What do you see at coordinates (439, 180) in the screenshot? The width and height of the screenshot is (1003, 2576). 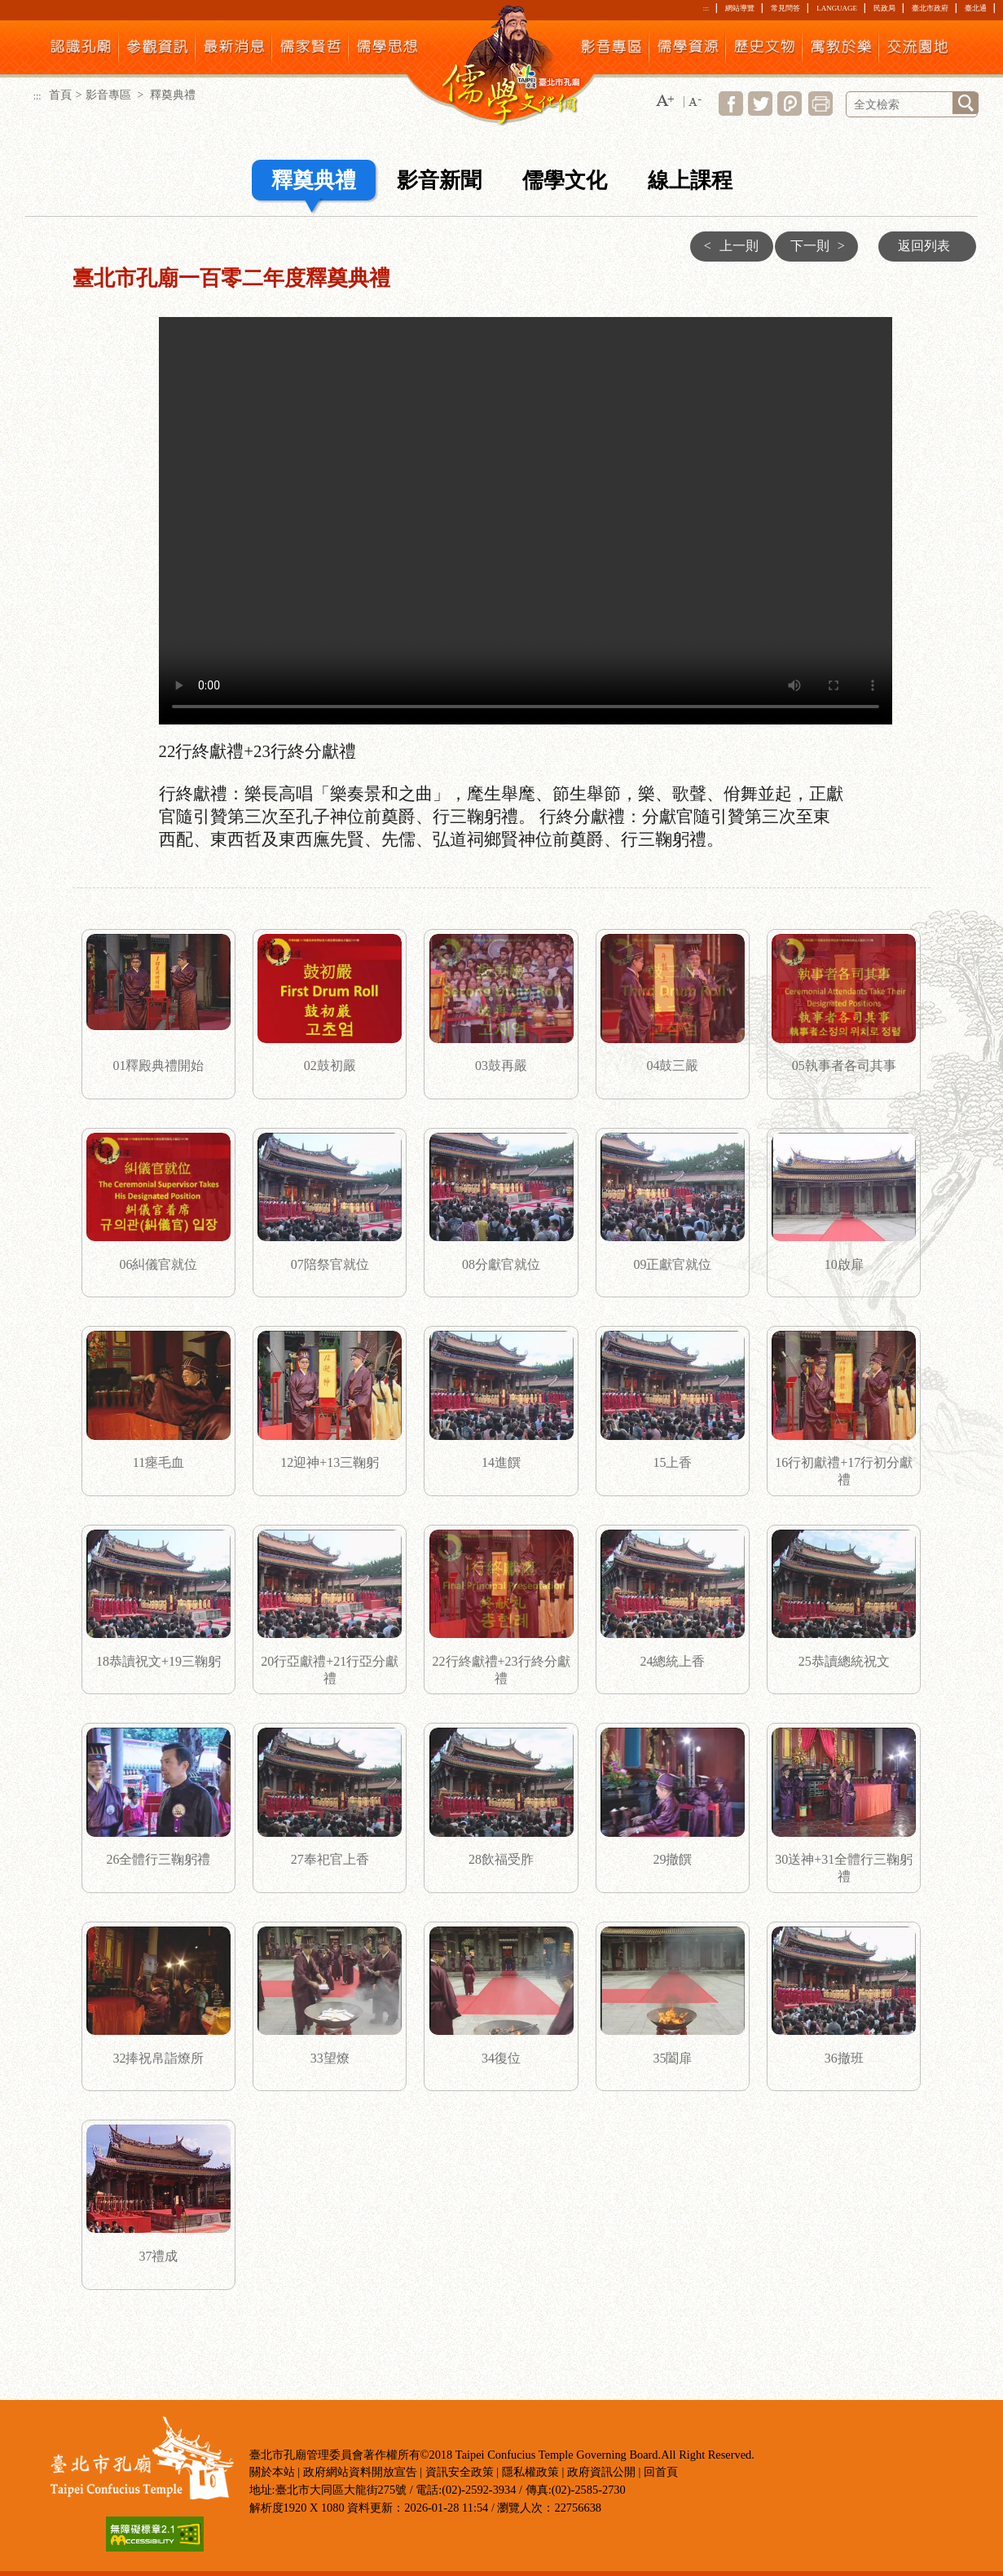 I see `影音新聞` at bounding box center [439, 180].